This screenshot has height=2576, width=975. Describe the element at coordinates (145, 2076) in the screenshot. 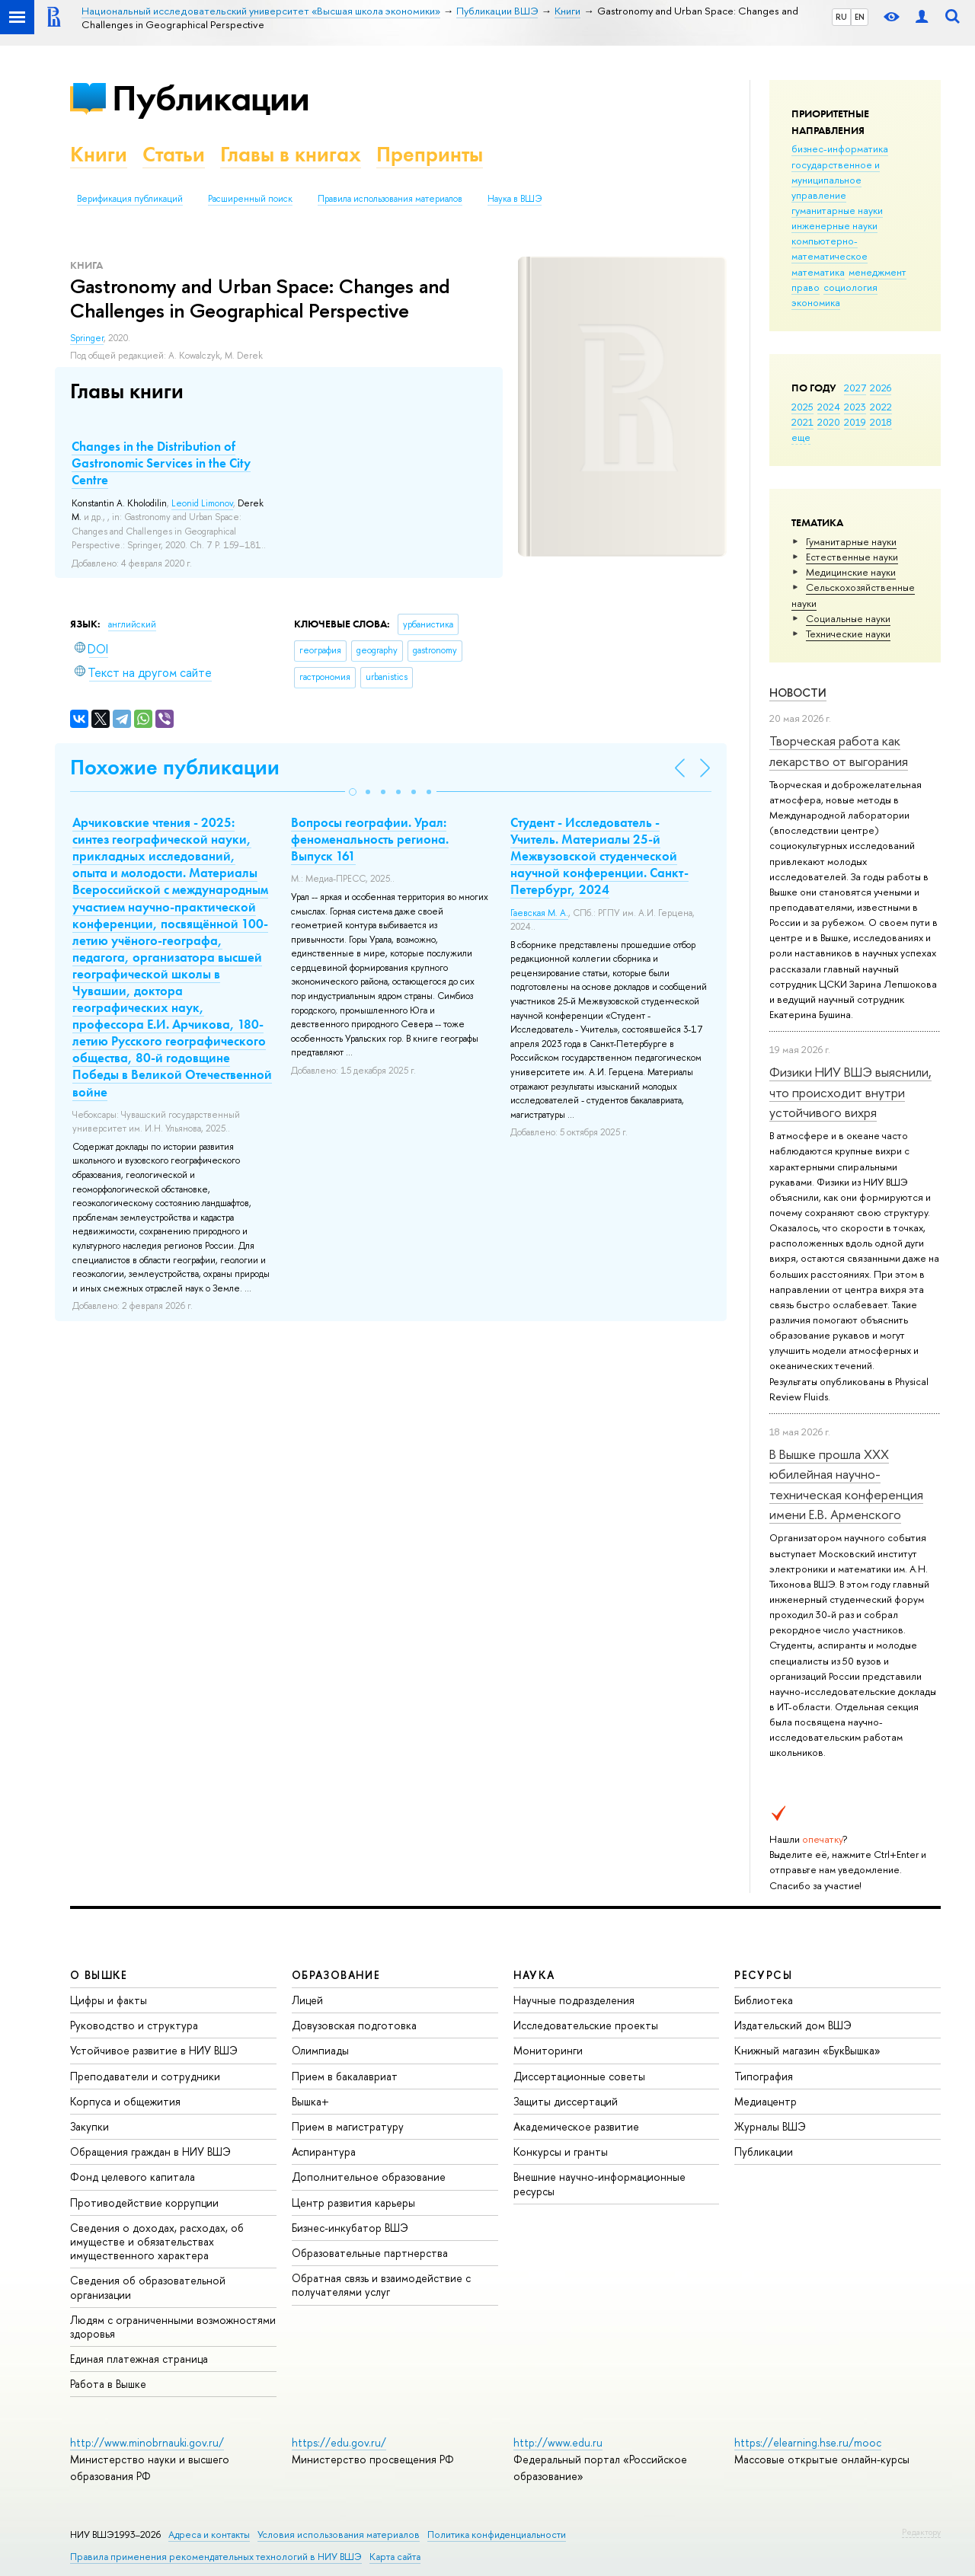

I see `Преподаватели и сотрудники` at that location.